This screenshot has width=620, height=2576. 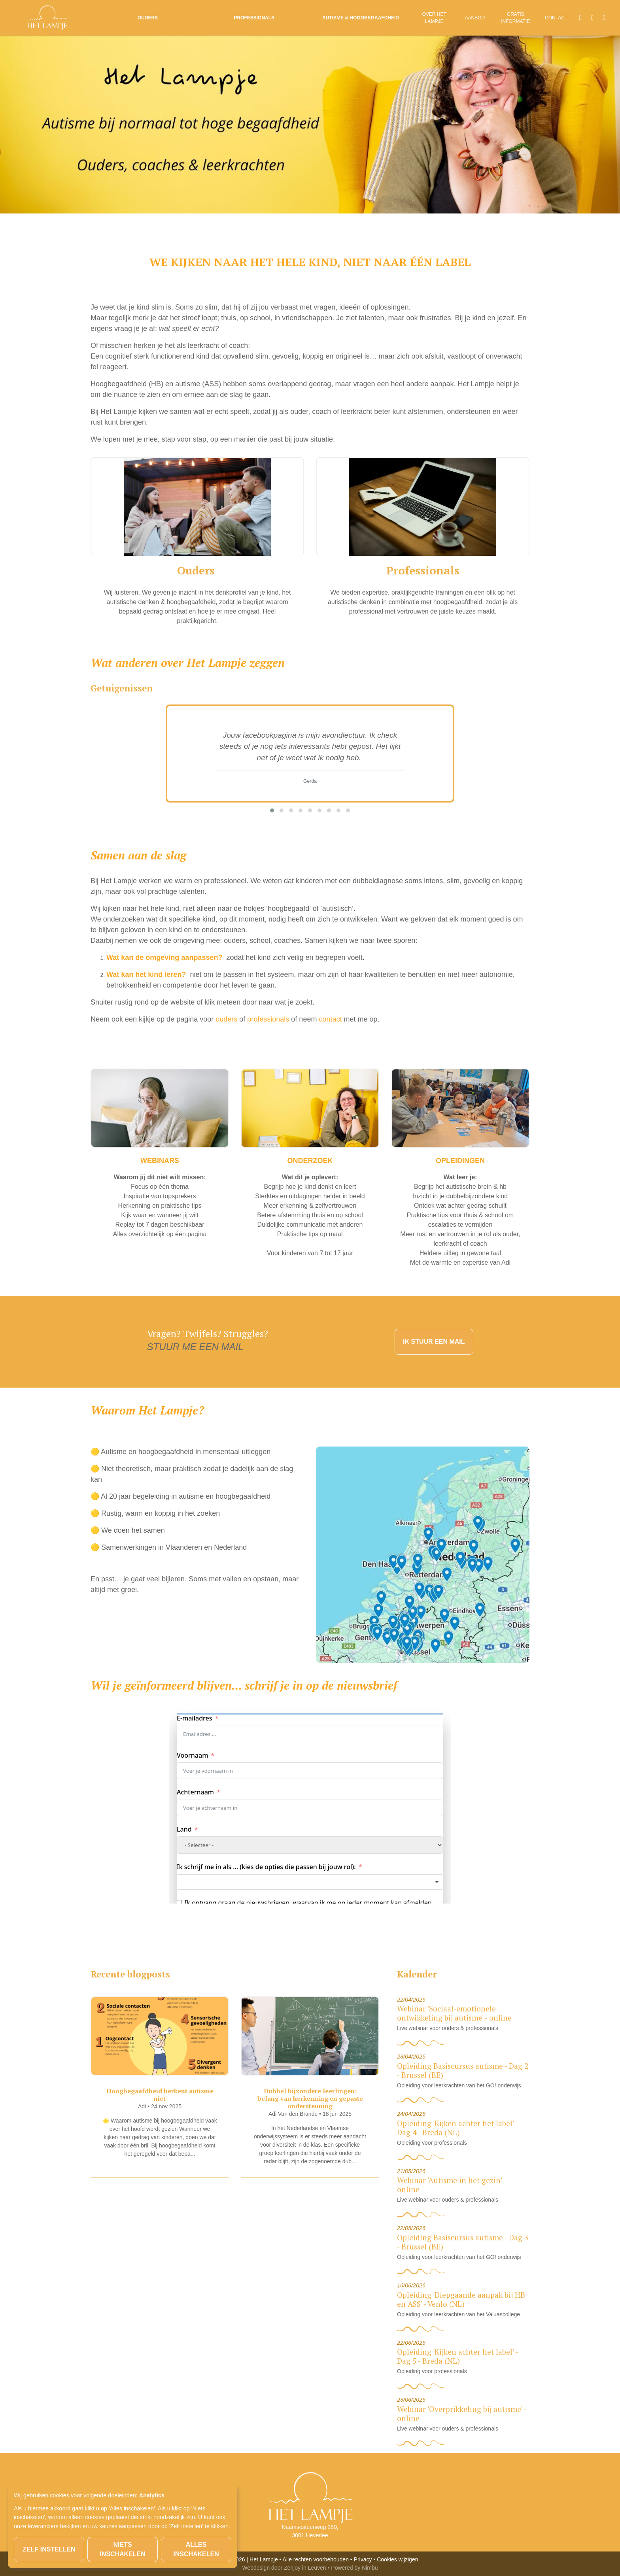 I want to click on Niets inschakelen, so click(x=123, y=2549).